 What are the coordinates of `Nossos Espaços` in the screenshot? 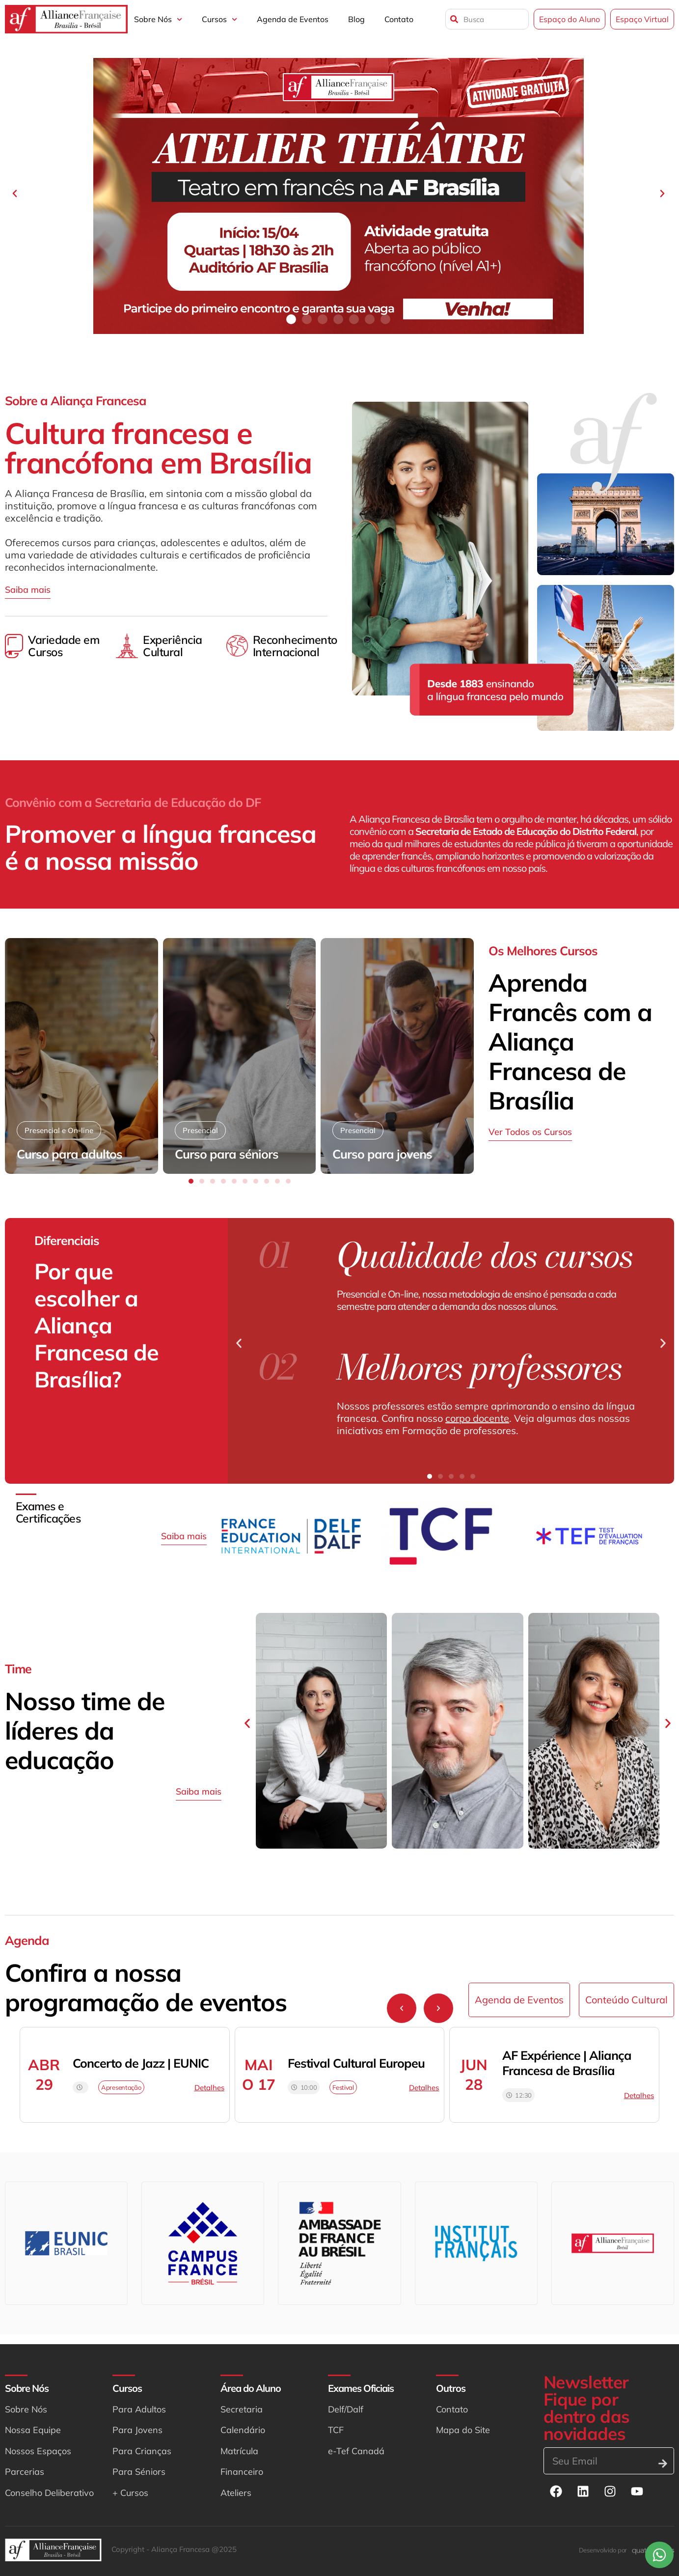 It's located at (38, 2451).